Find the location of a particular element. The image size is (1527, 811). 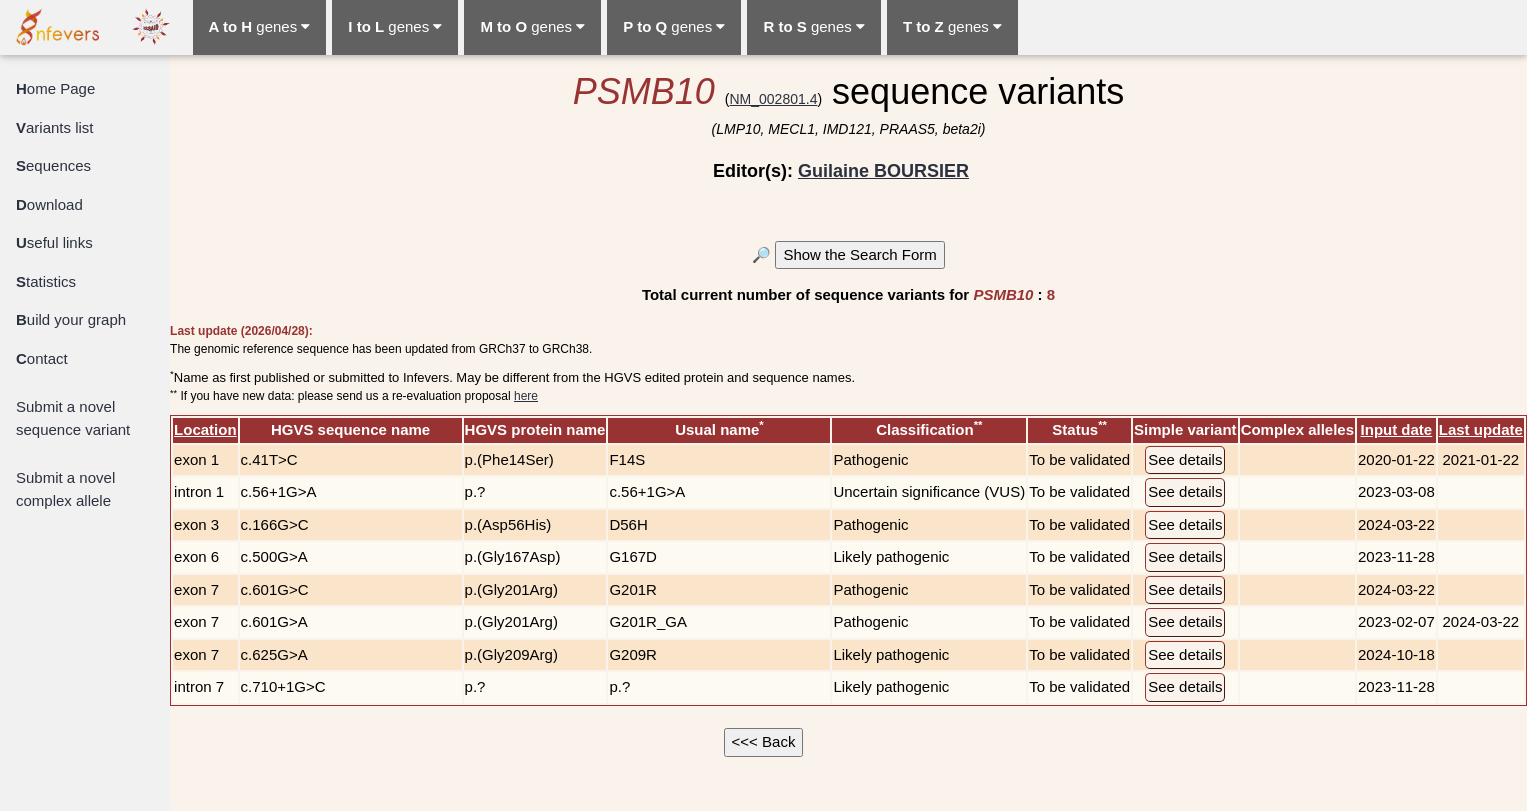

Last update is located at coordinates (1481, 429).